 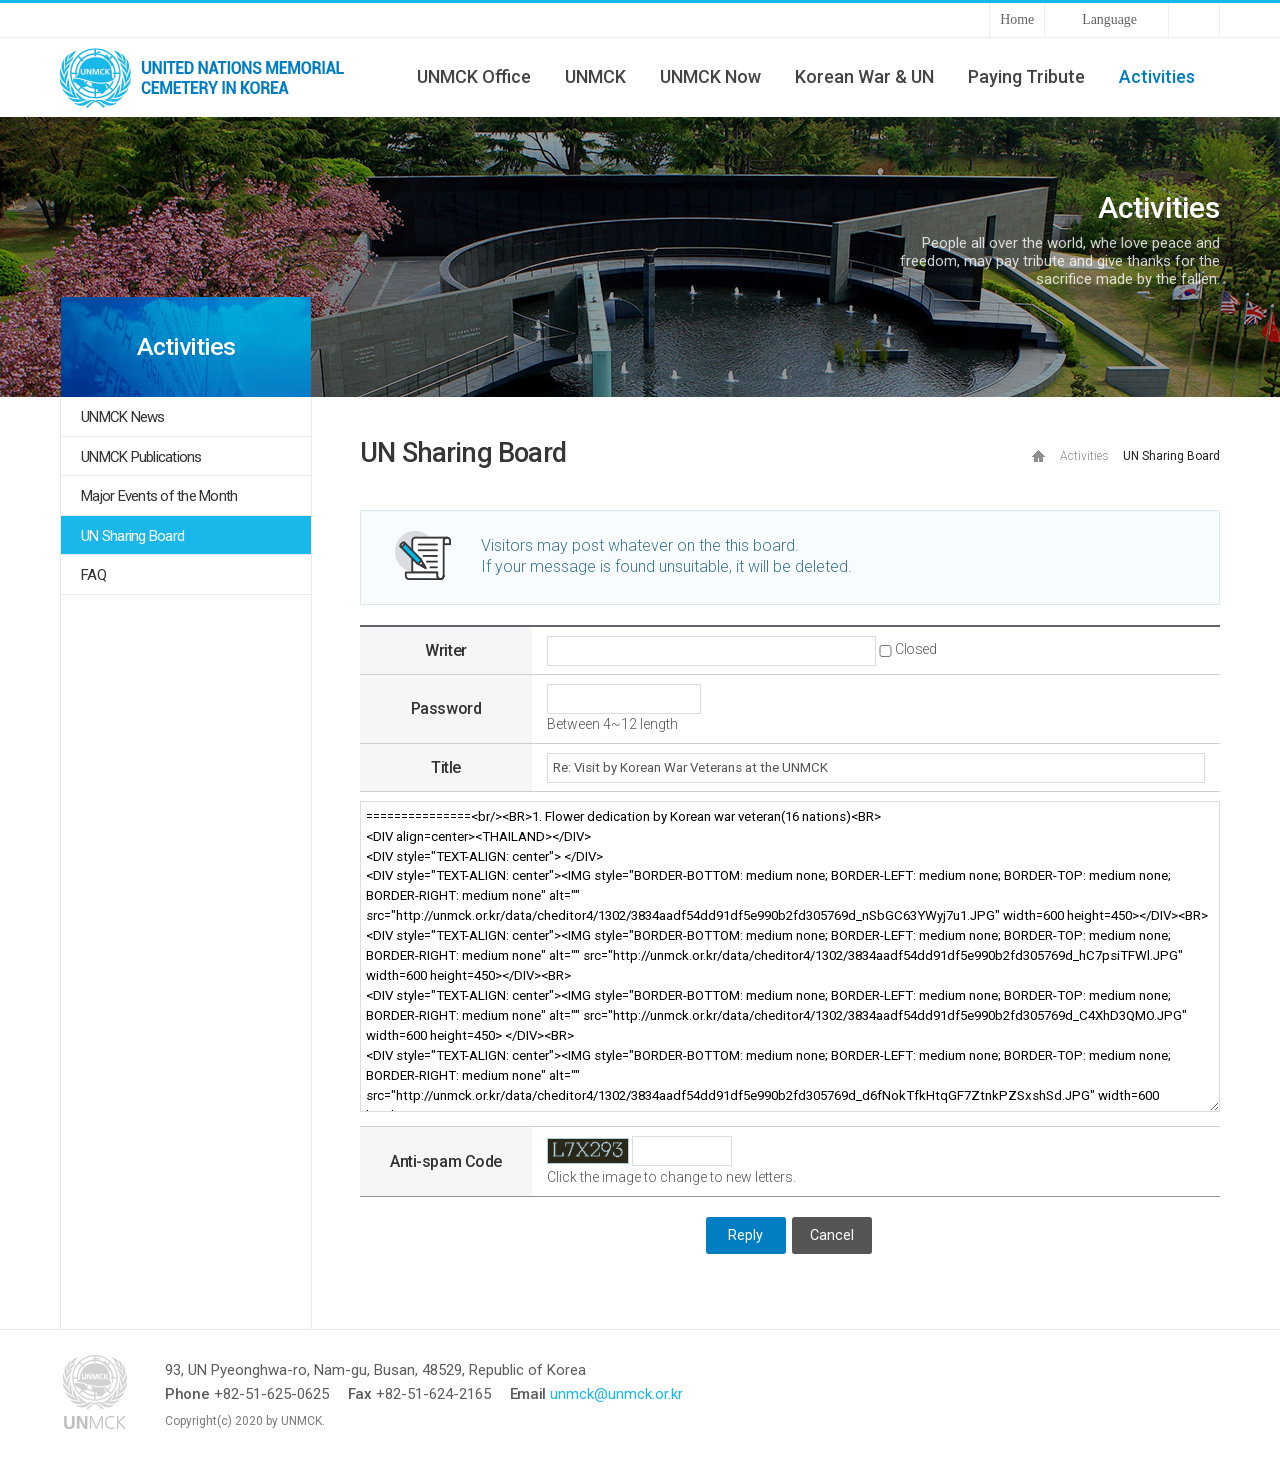 I want to click on FAQ, so click(x=93, y=575).